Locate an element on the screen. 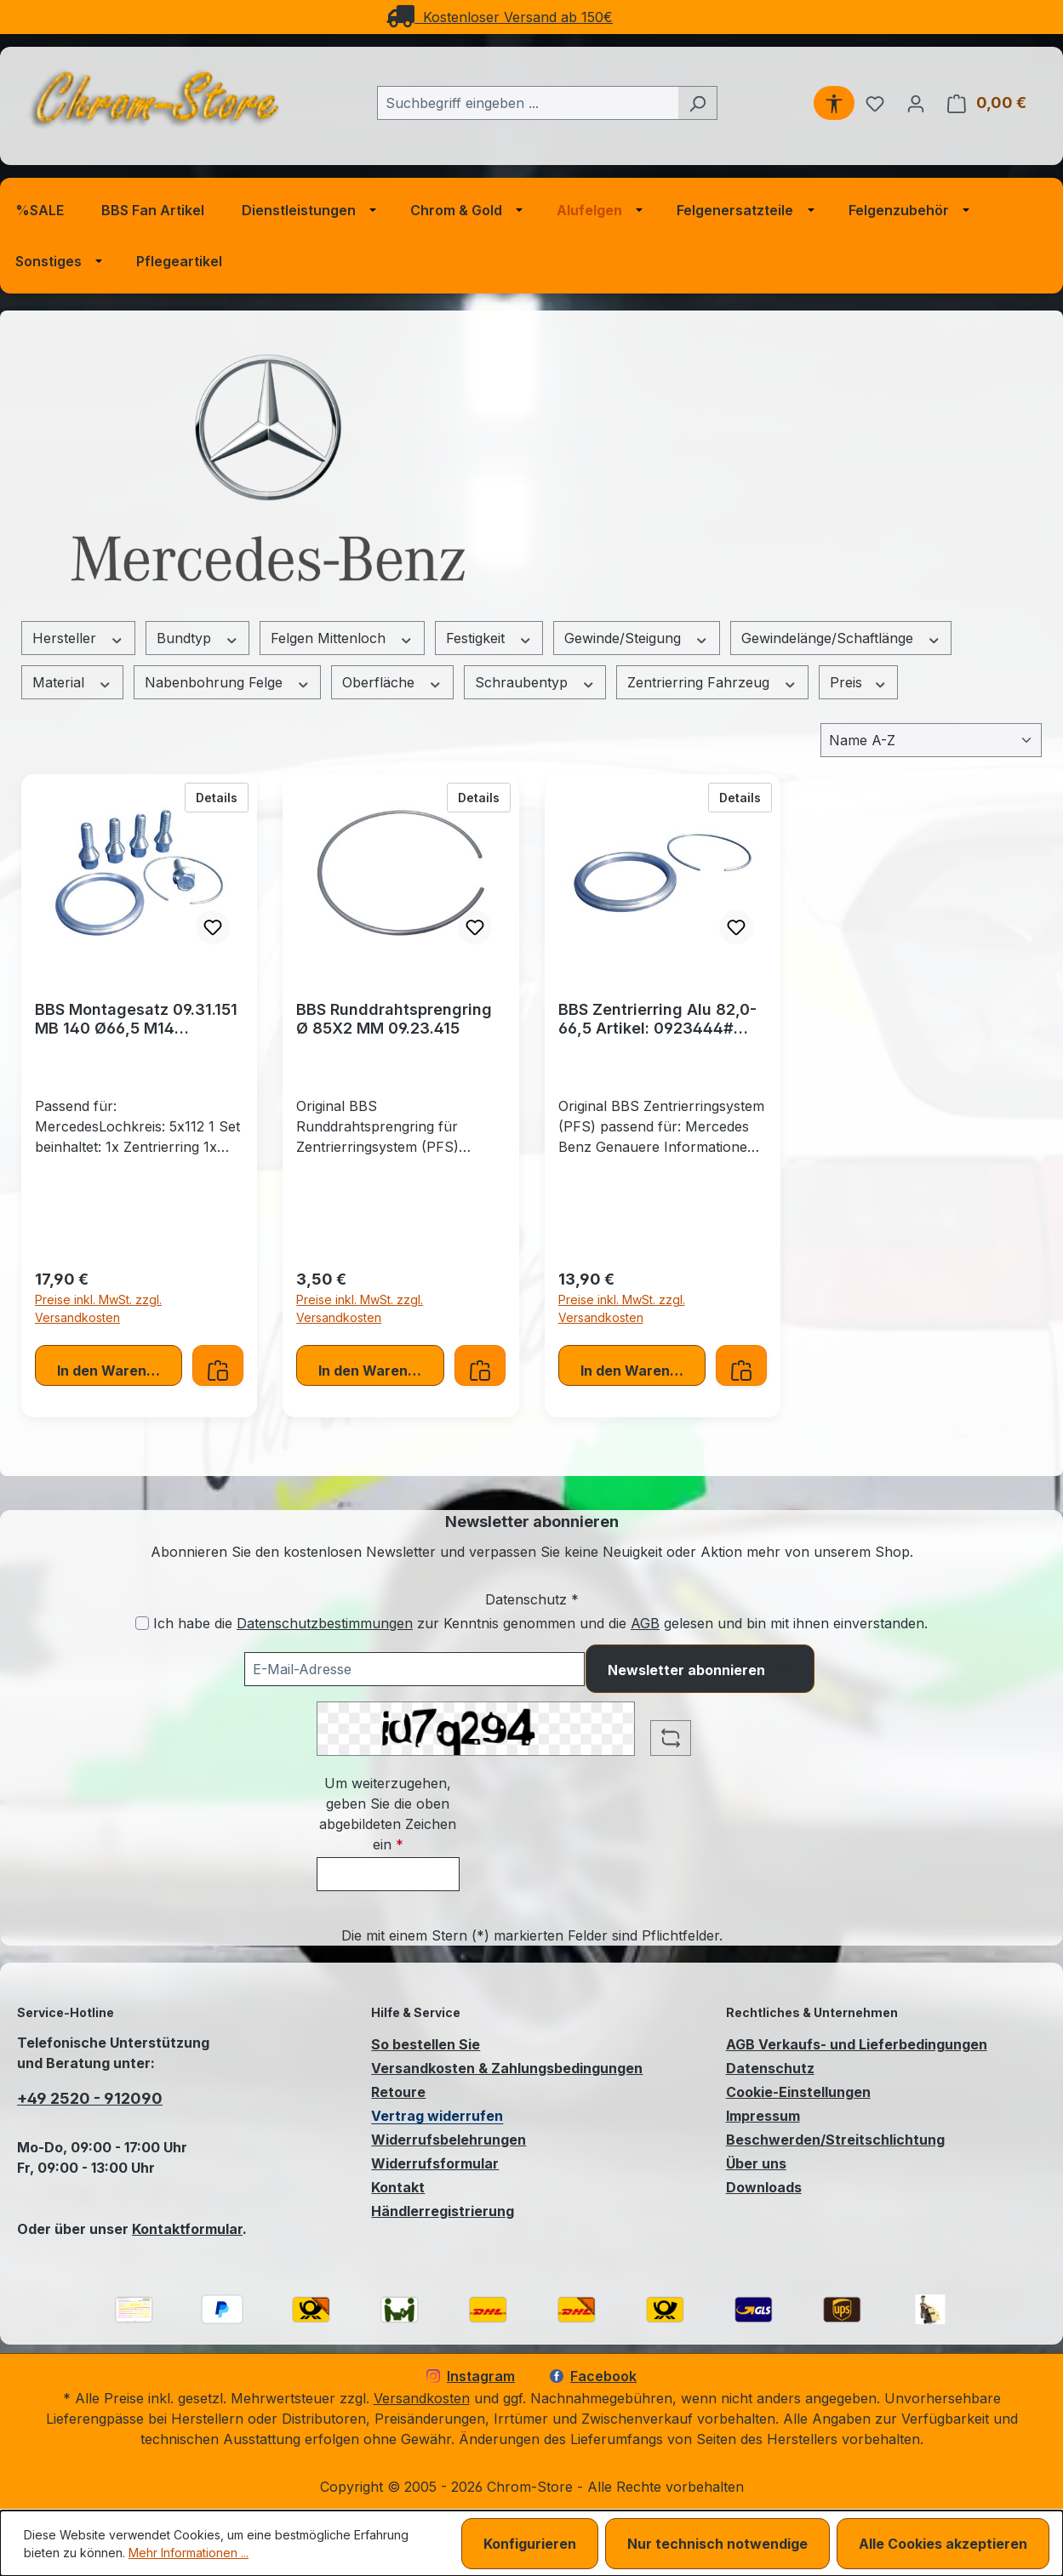 This screenshot has height=2576, width=1063. Downloads is located at coordinates (764, 2187).